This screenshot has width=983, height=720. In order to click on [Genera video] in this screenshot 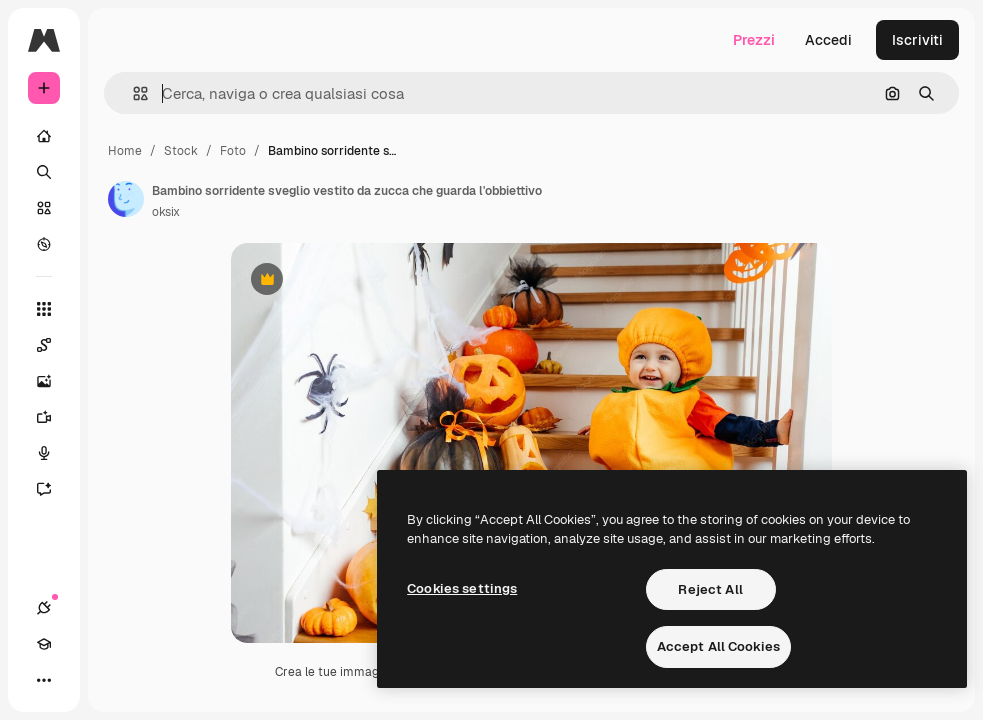, I will do `click(54, 417)`.